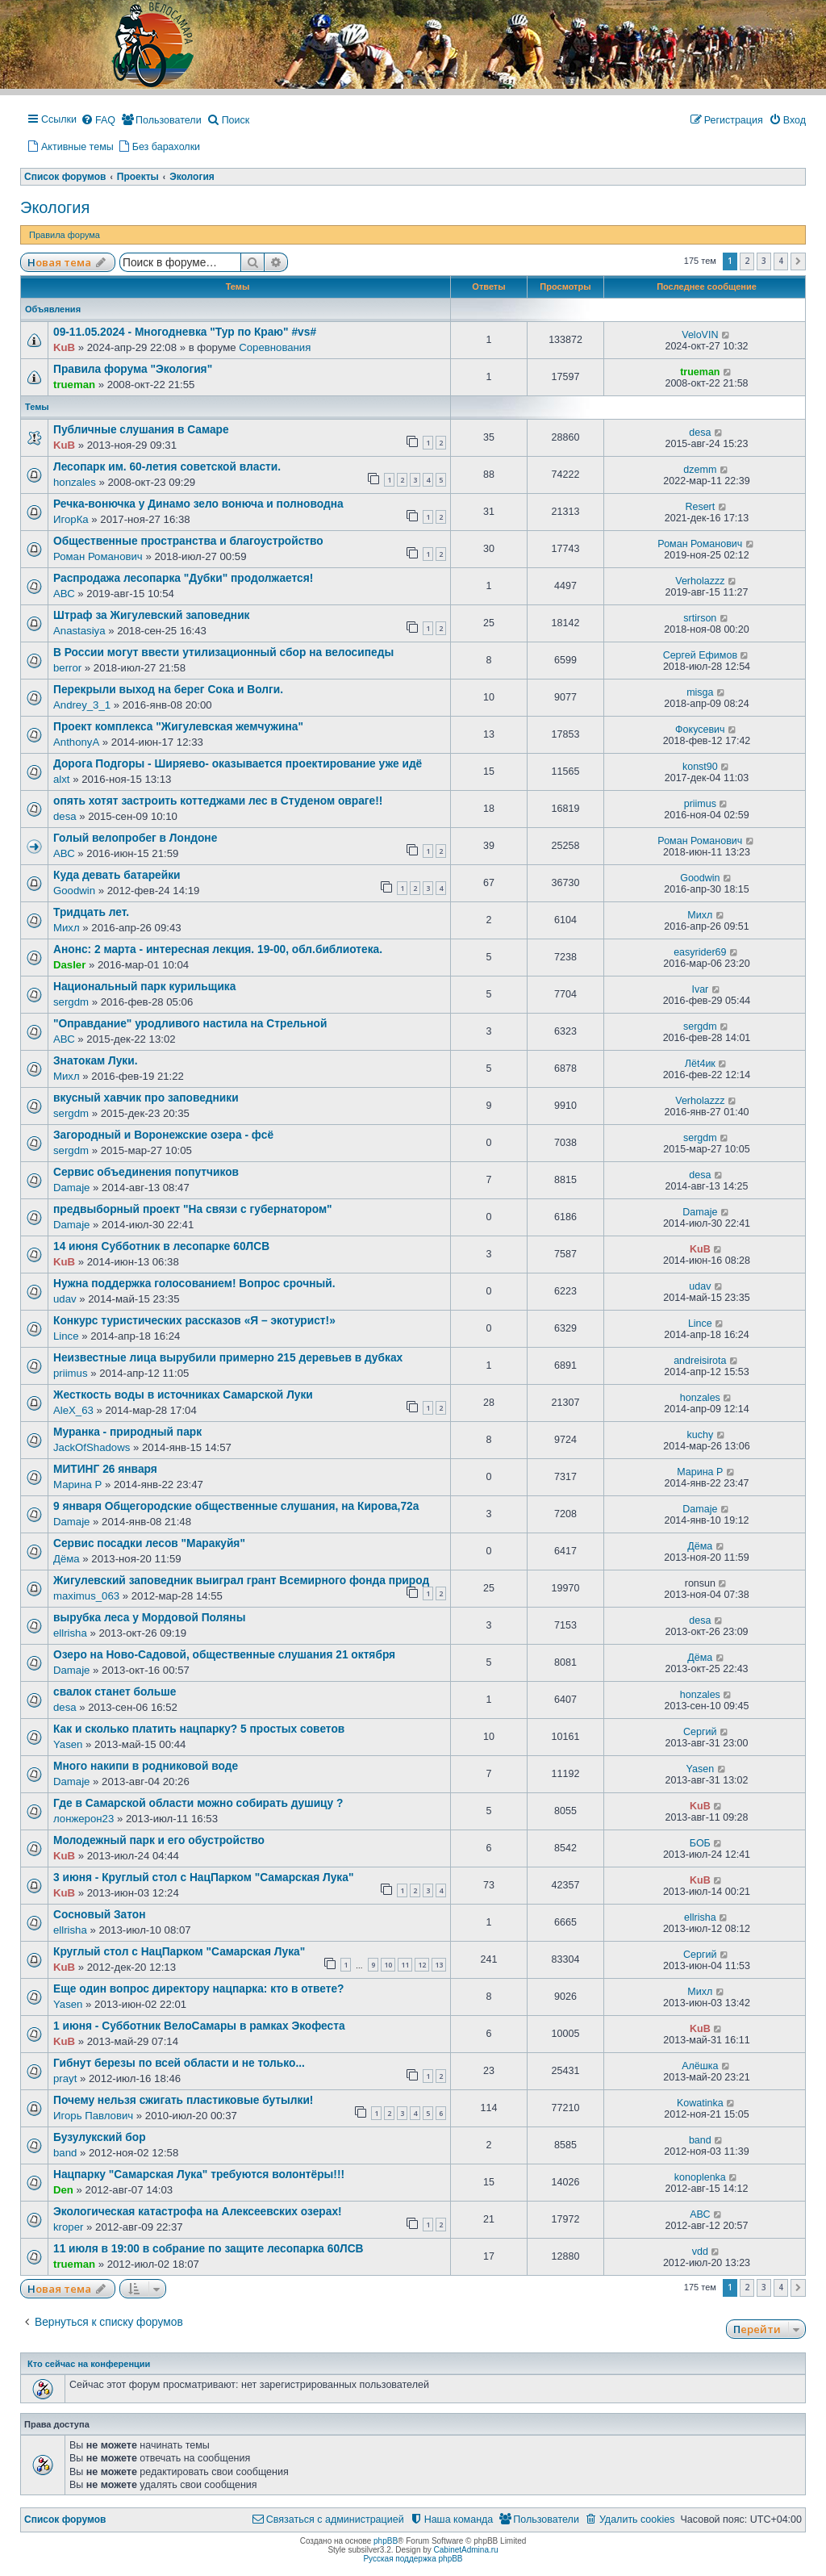 The image size is (826, 2576). Describe the element at coordinates (217, 949) in the screenshot. I see `Анонс: 2 марта - интересная лекция. 19-00, обл.библиотека.` at that location.